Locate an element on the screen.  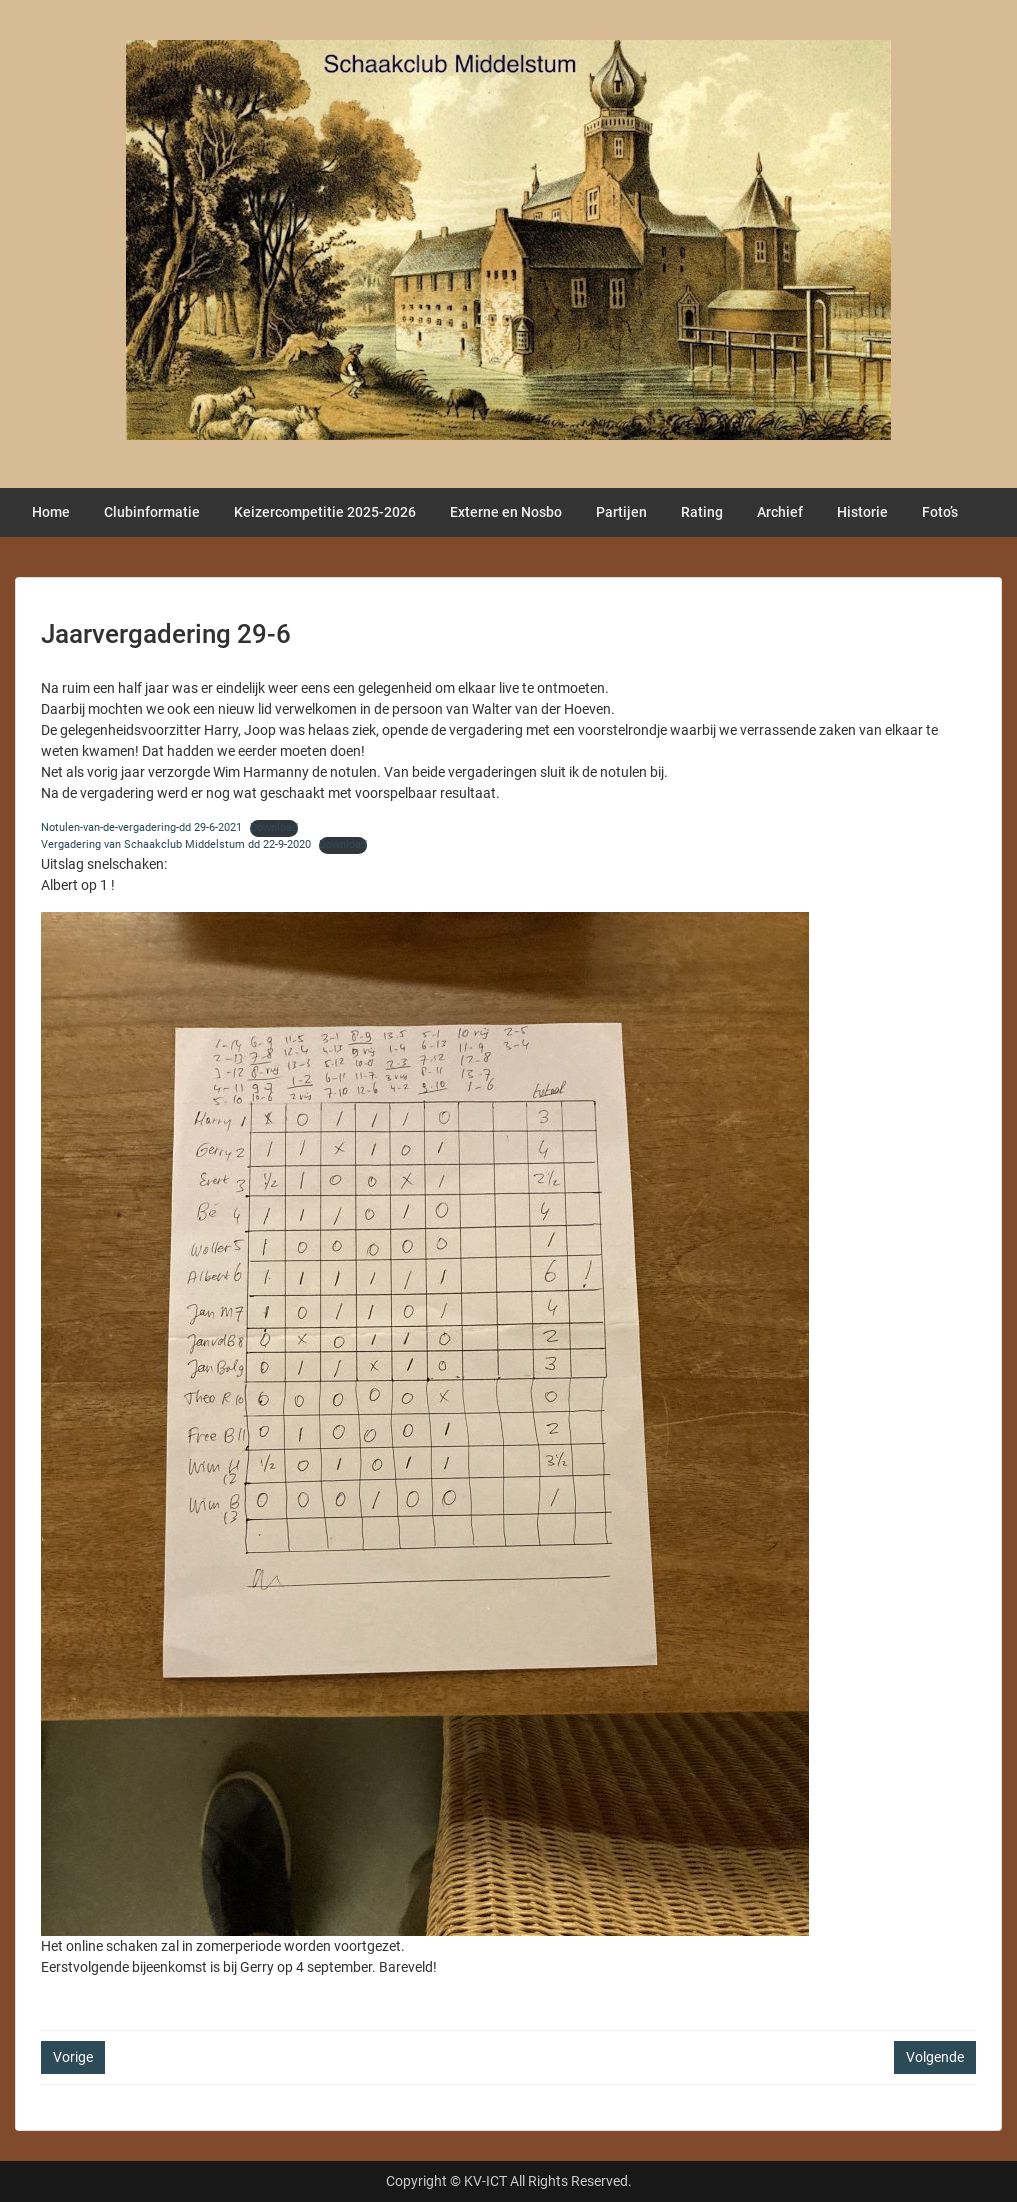
Partijen is located at coordinates (621, 512).